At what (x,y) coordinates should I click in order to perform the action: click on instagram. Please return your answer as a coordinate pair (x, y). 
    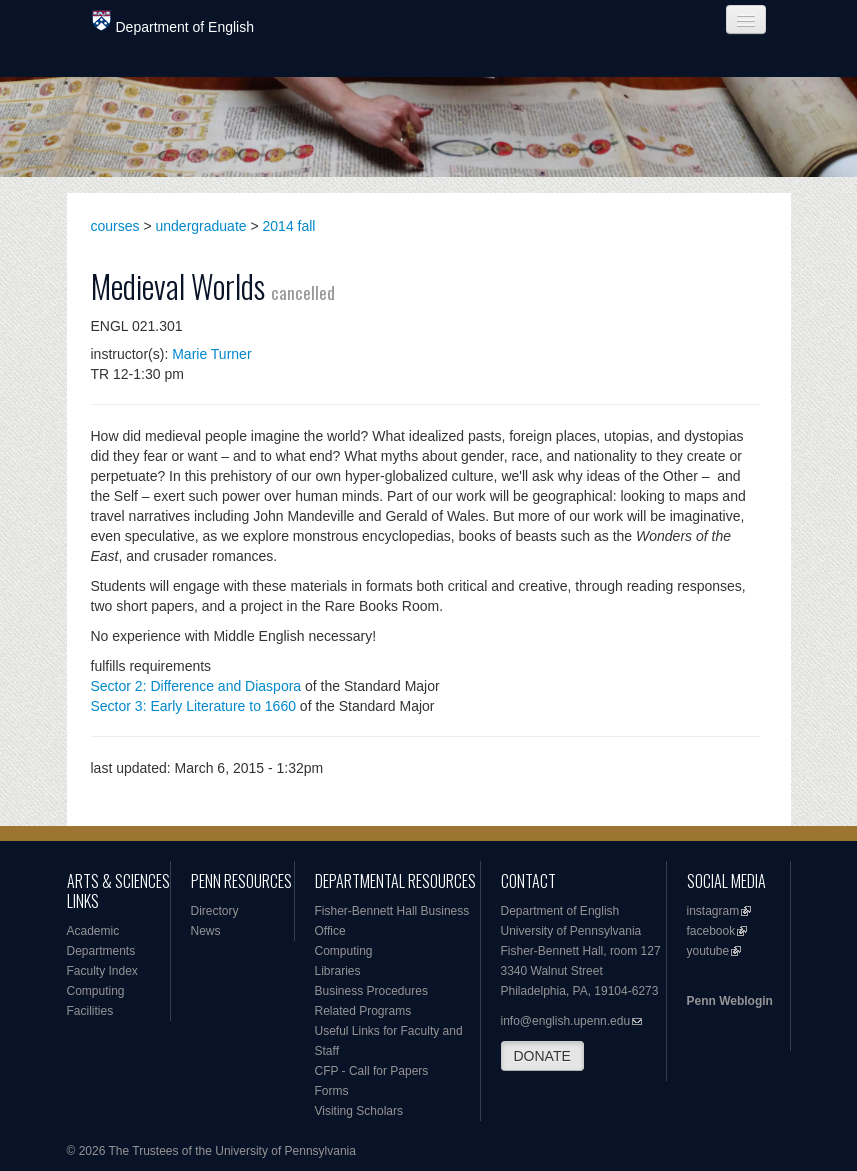
    Looking at the image, I should click on (713, 911).